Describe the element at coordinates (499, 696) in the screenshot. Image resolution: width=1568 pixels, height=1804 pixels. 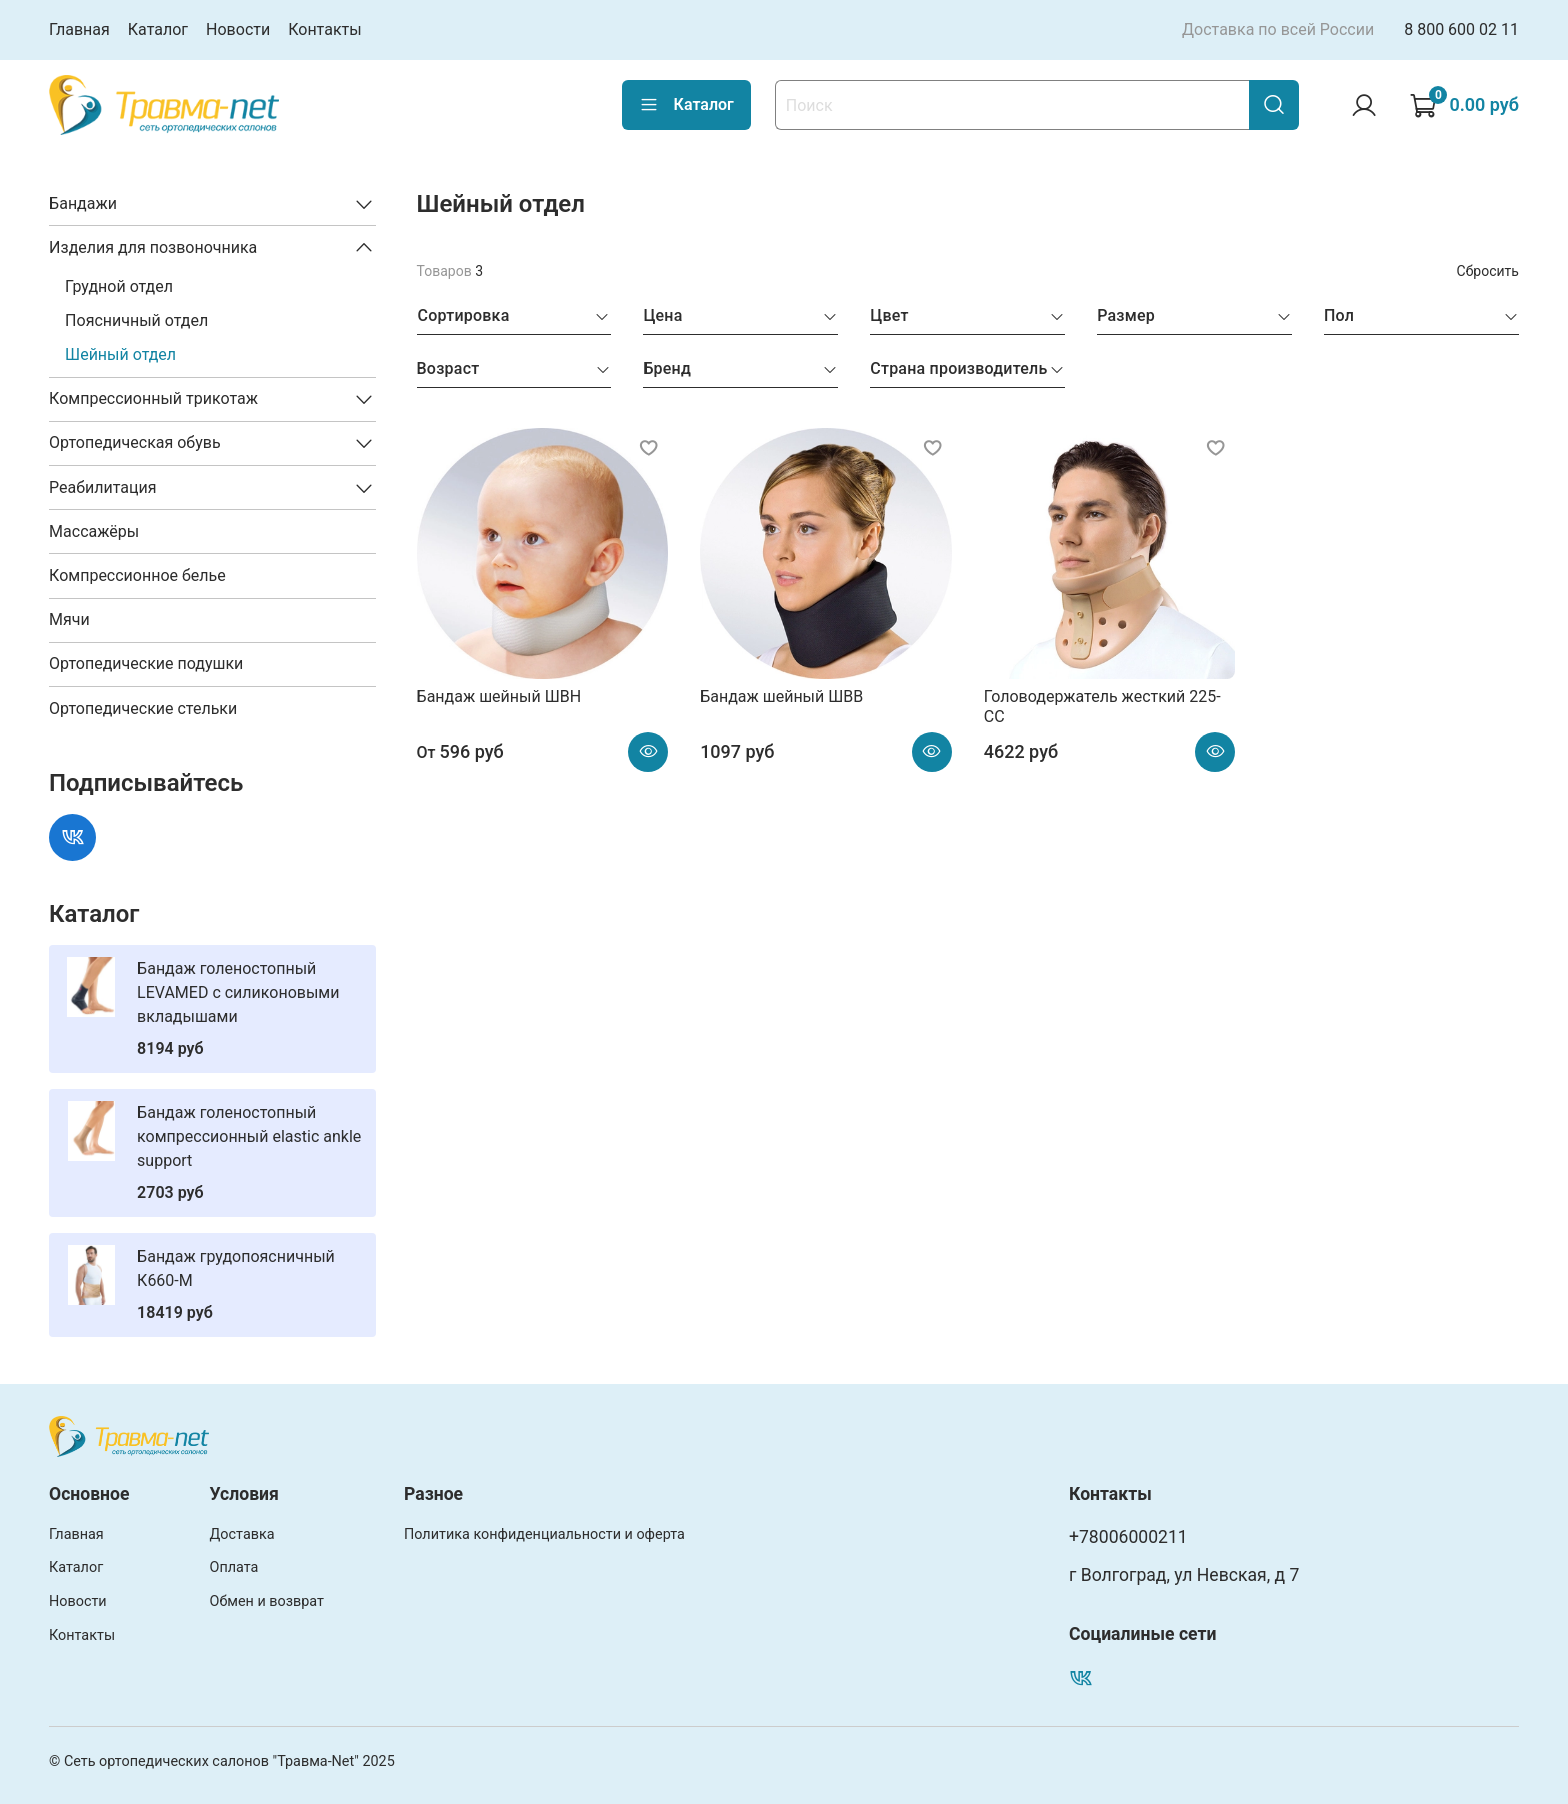
I see `Бандаж шейный ШВН` at that location.